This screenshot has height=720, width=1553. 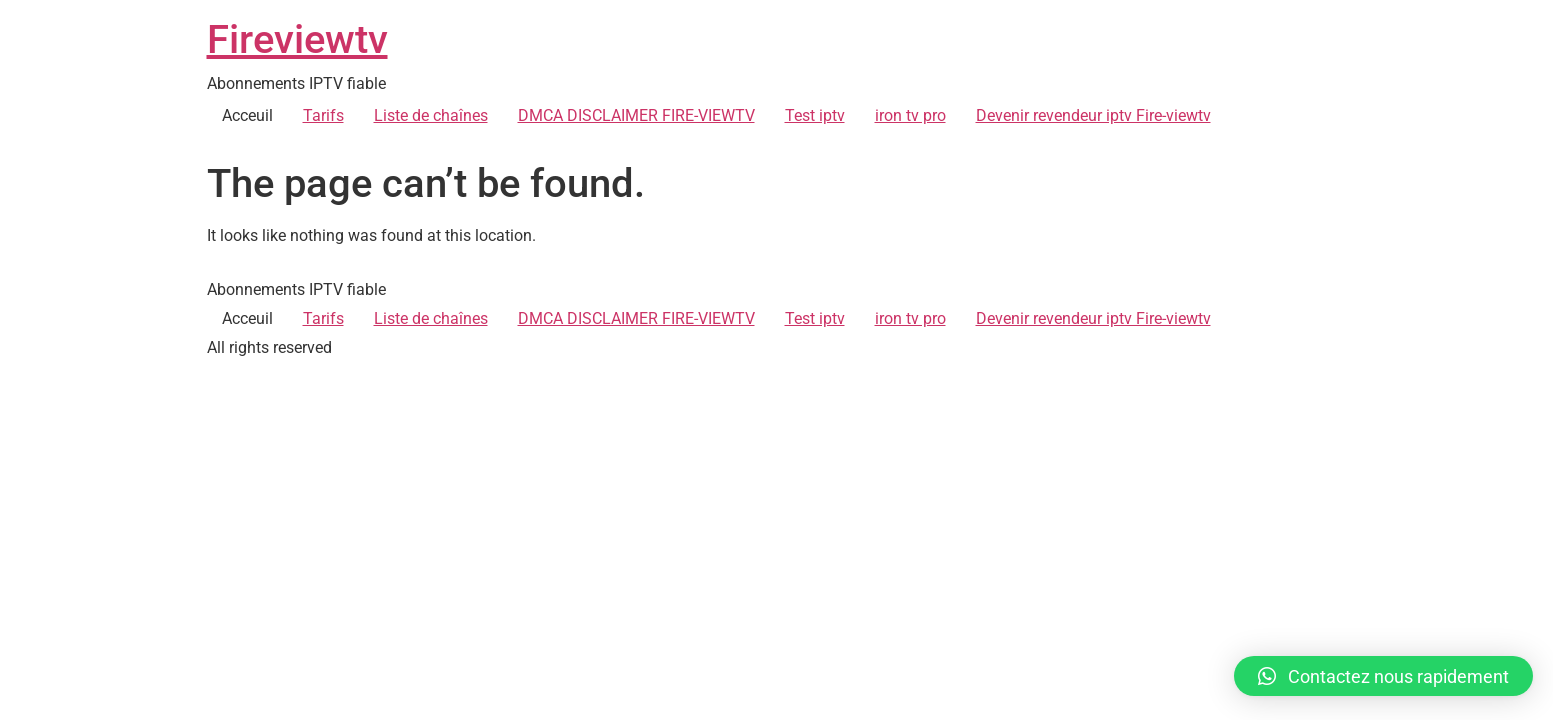 I want to click on DMCA DISCLAIMER FIRE-VIEWTV, so click(x=636, y=115).